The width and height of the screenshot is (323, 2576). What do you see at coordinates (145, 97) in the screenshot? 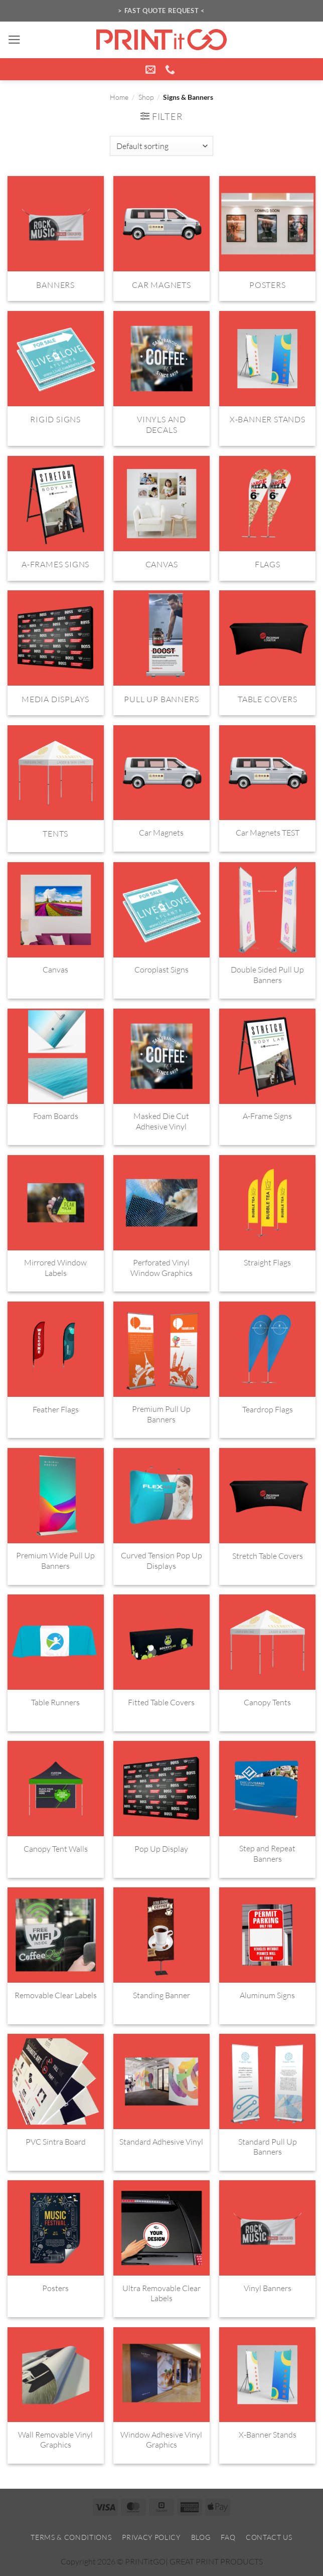
I see `Shop` at bounding box center [145, 97].